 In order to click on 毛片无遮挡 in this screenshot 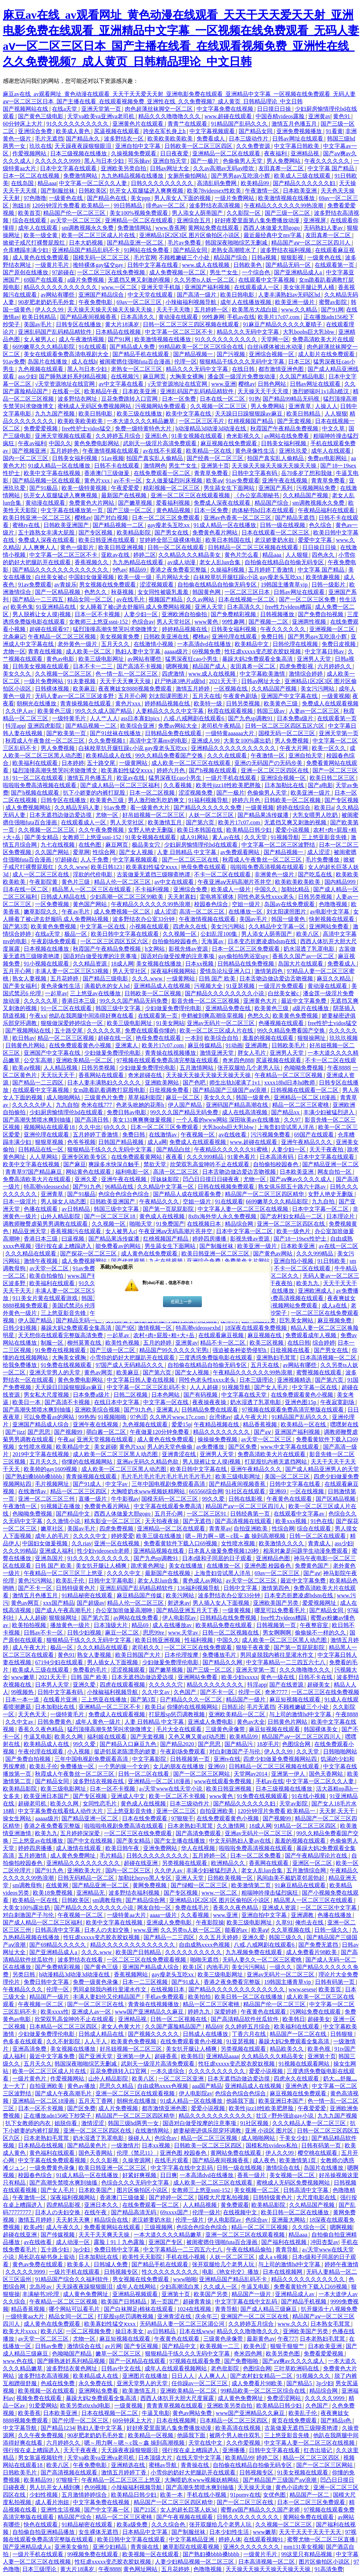, I will do `click(49, 139)`.